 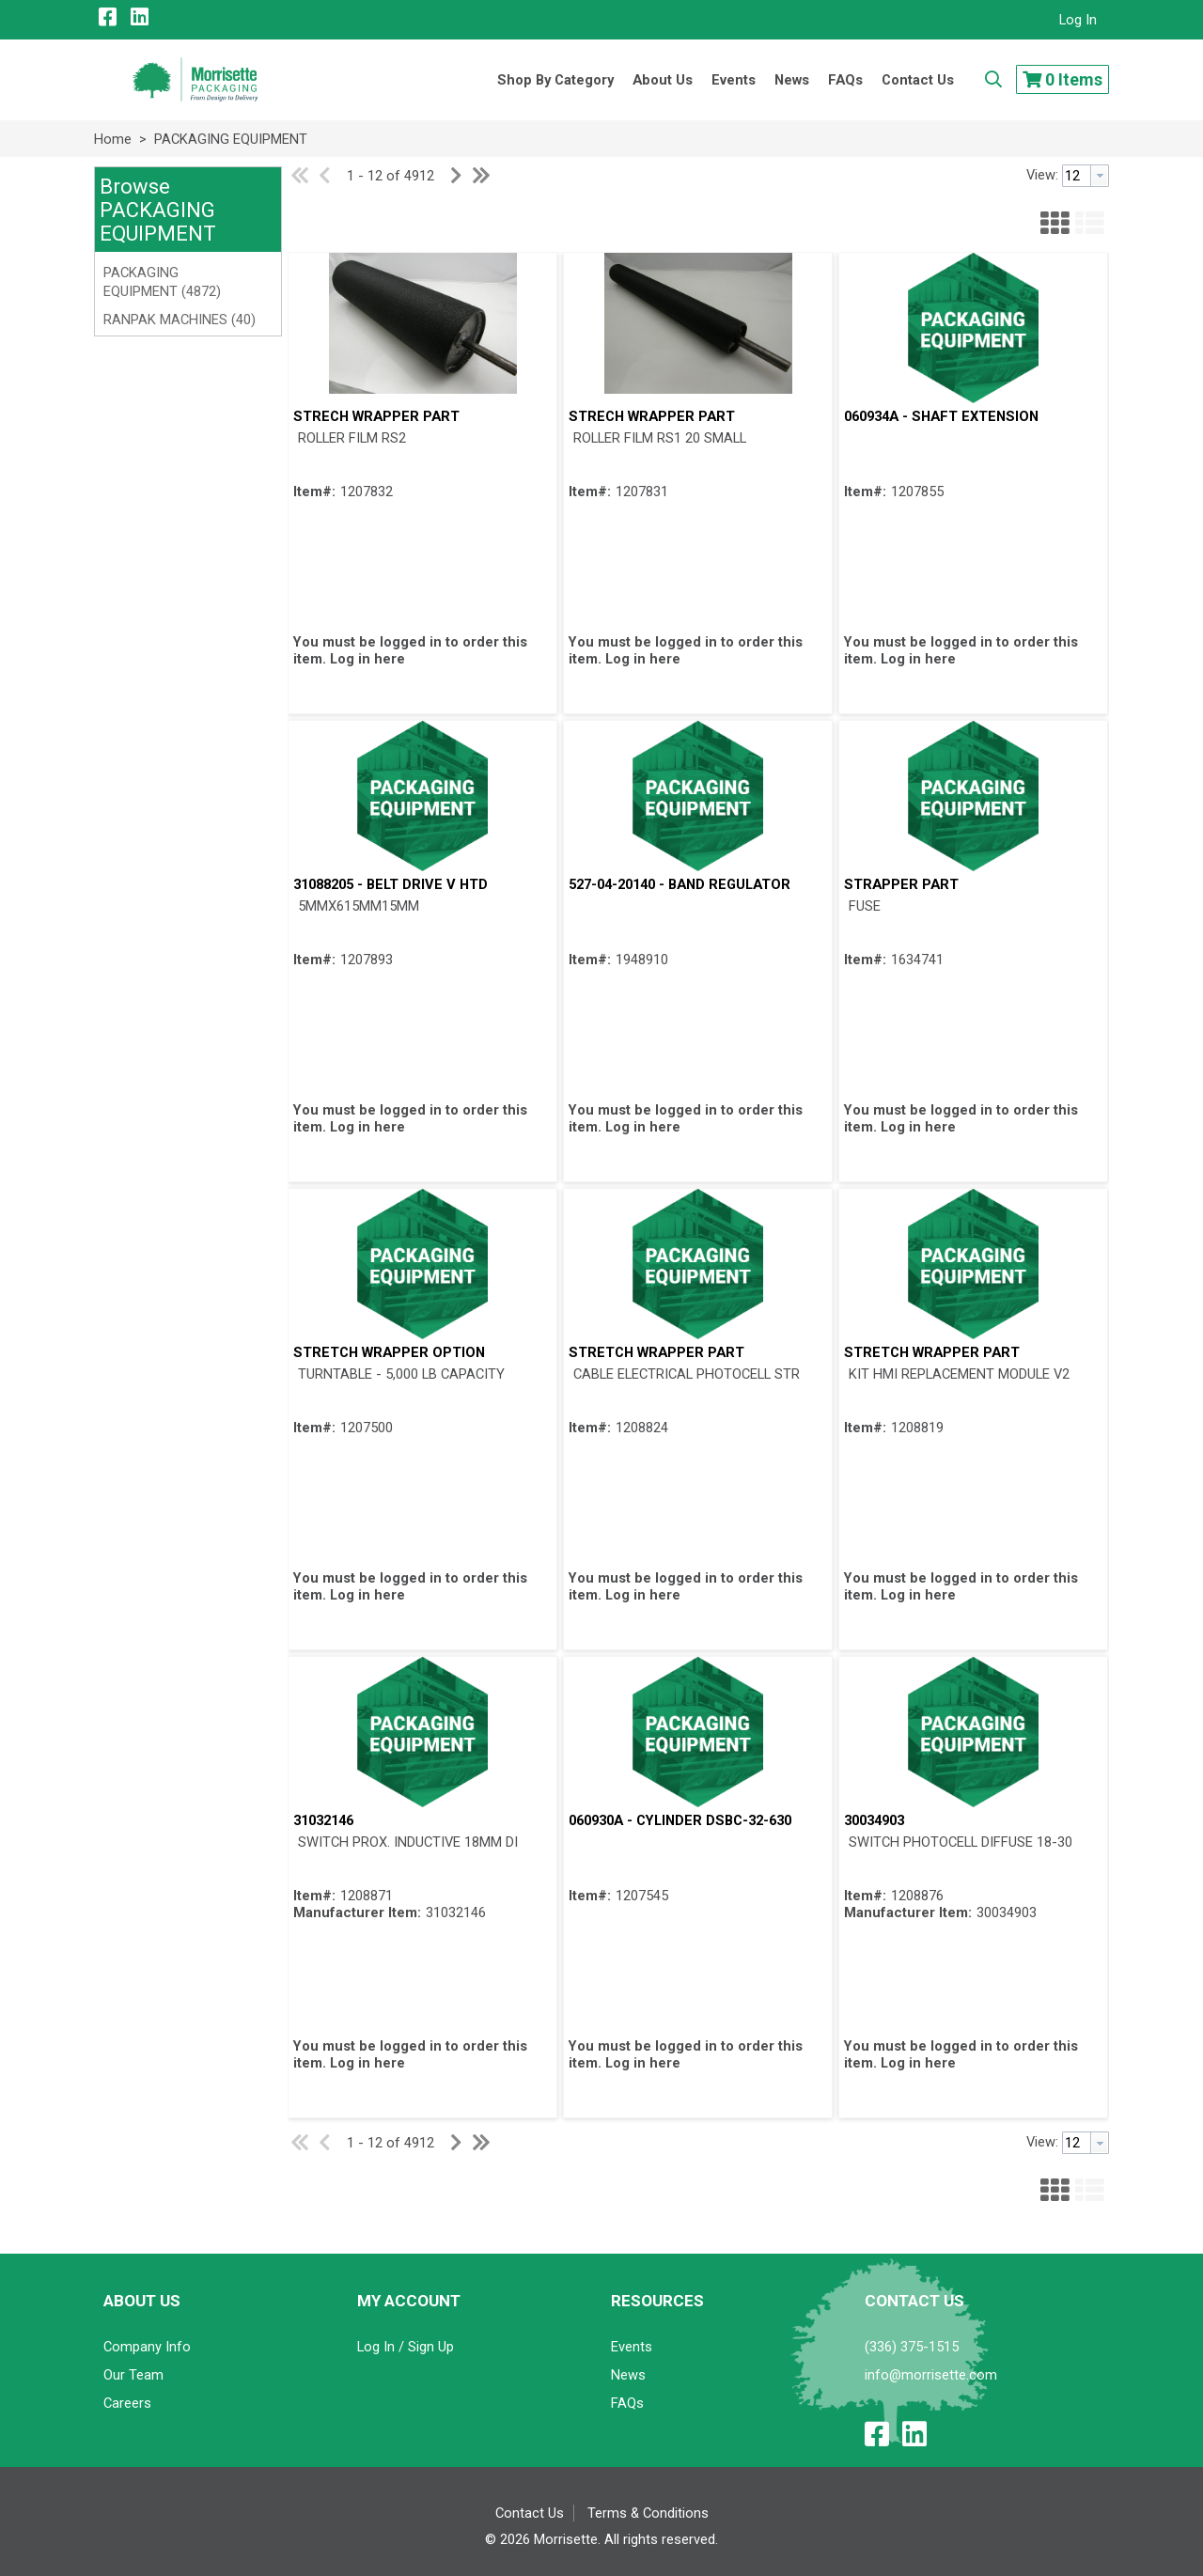 I want to click on (336) 375-1515, so click(x=912, y=2346).